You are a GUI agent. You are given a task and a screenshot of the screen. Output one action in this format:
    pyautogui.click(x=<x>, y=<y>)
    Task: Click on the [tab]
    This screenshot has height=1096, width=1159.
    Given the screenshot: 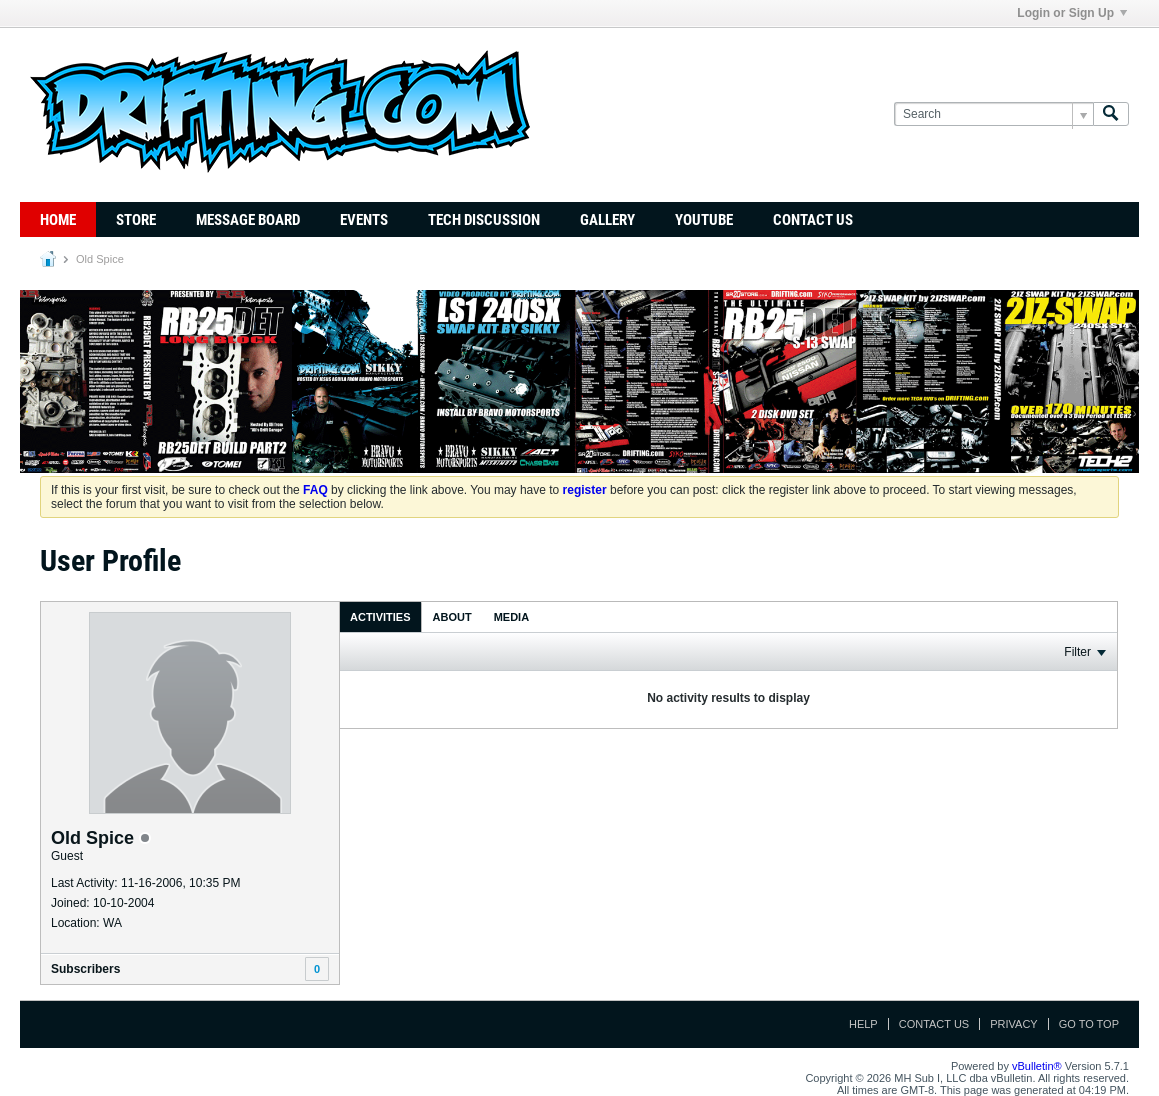 What is the action you would take?
    pyautogui.click(x=380, y=616)
    